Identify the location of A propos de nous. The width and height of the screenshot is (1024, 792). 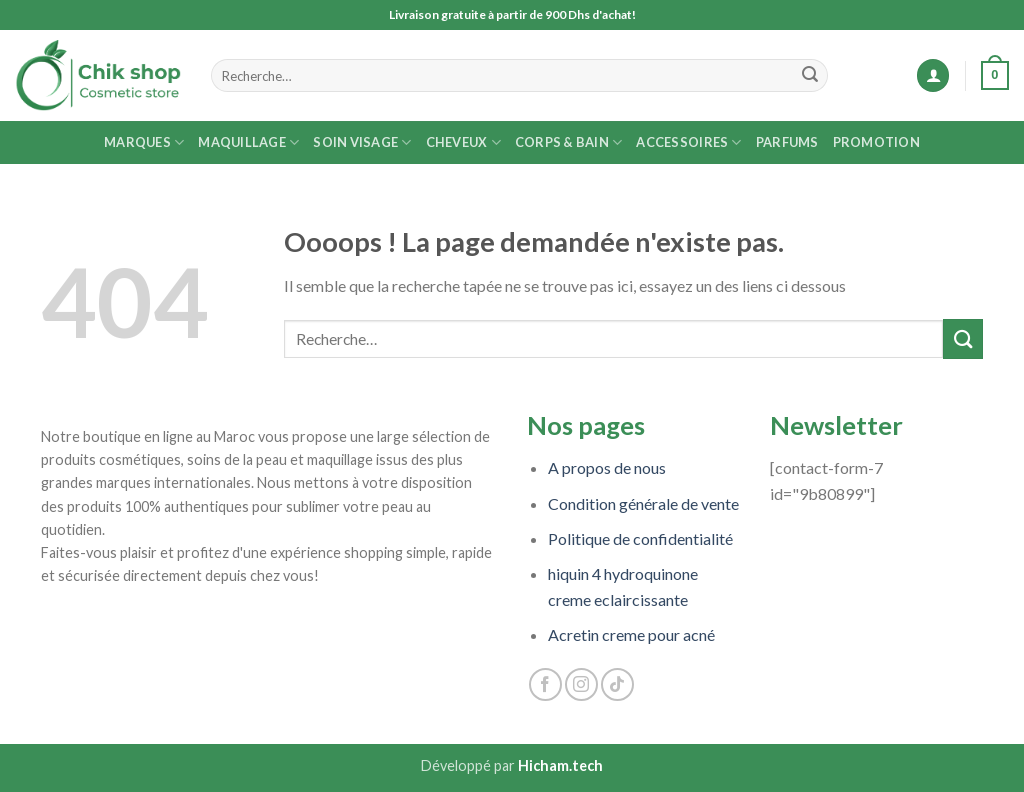
(607, 467).